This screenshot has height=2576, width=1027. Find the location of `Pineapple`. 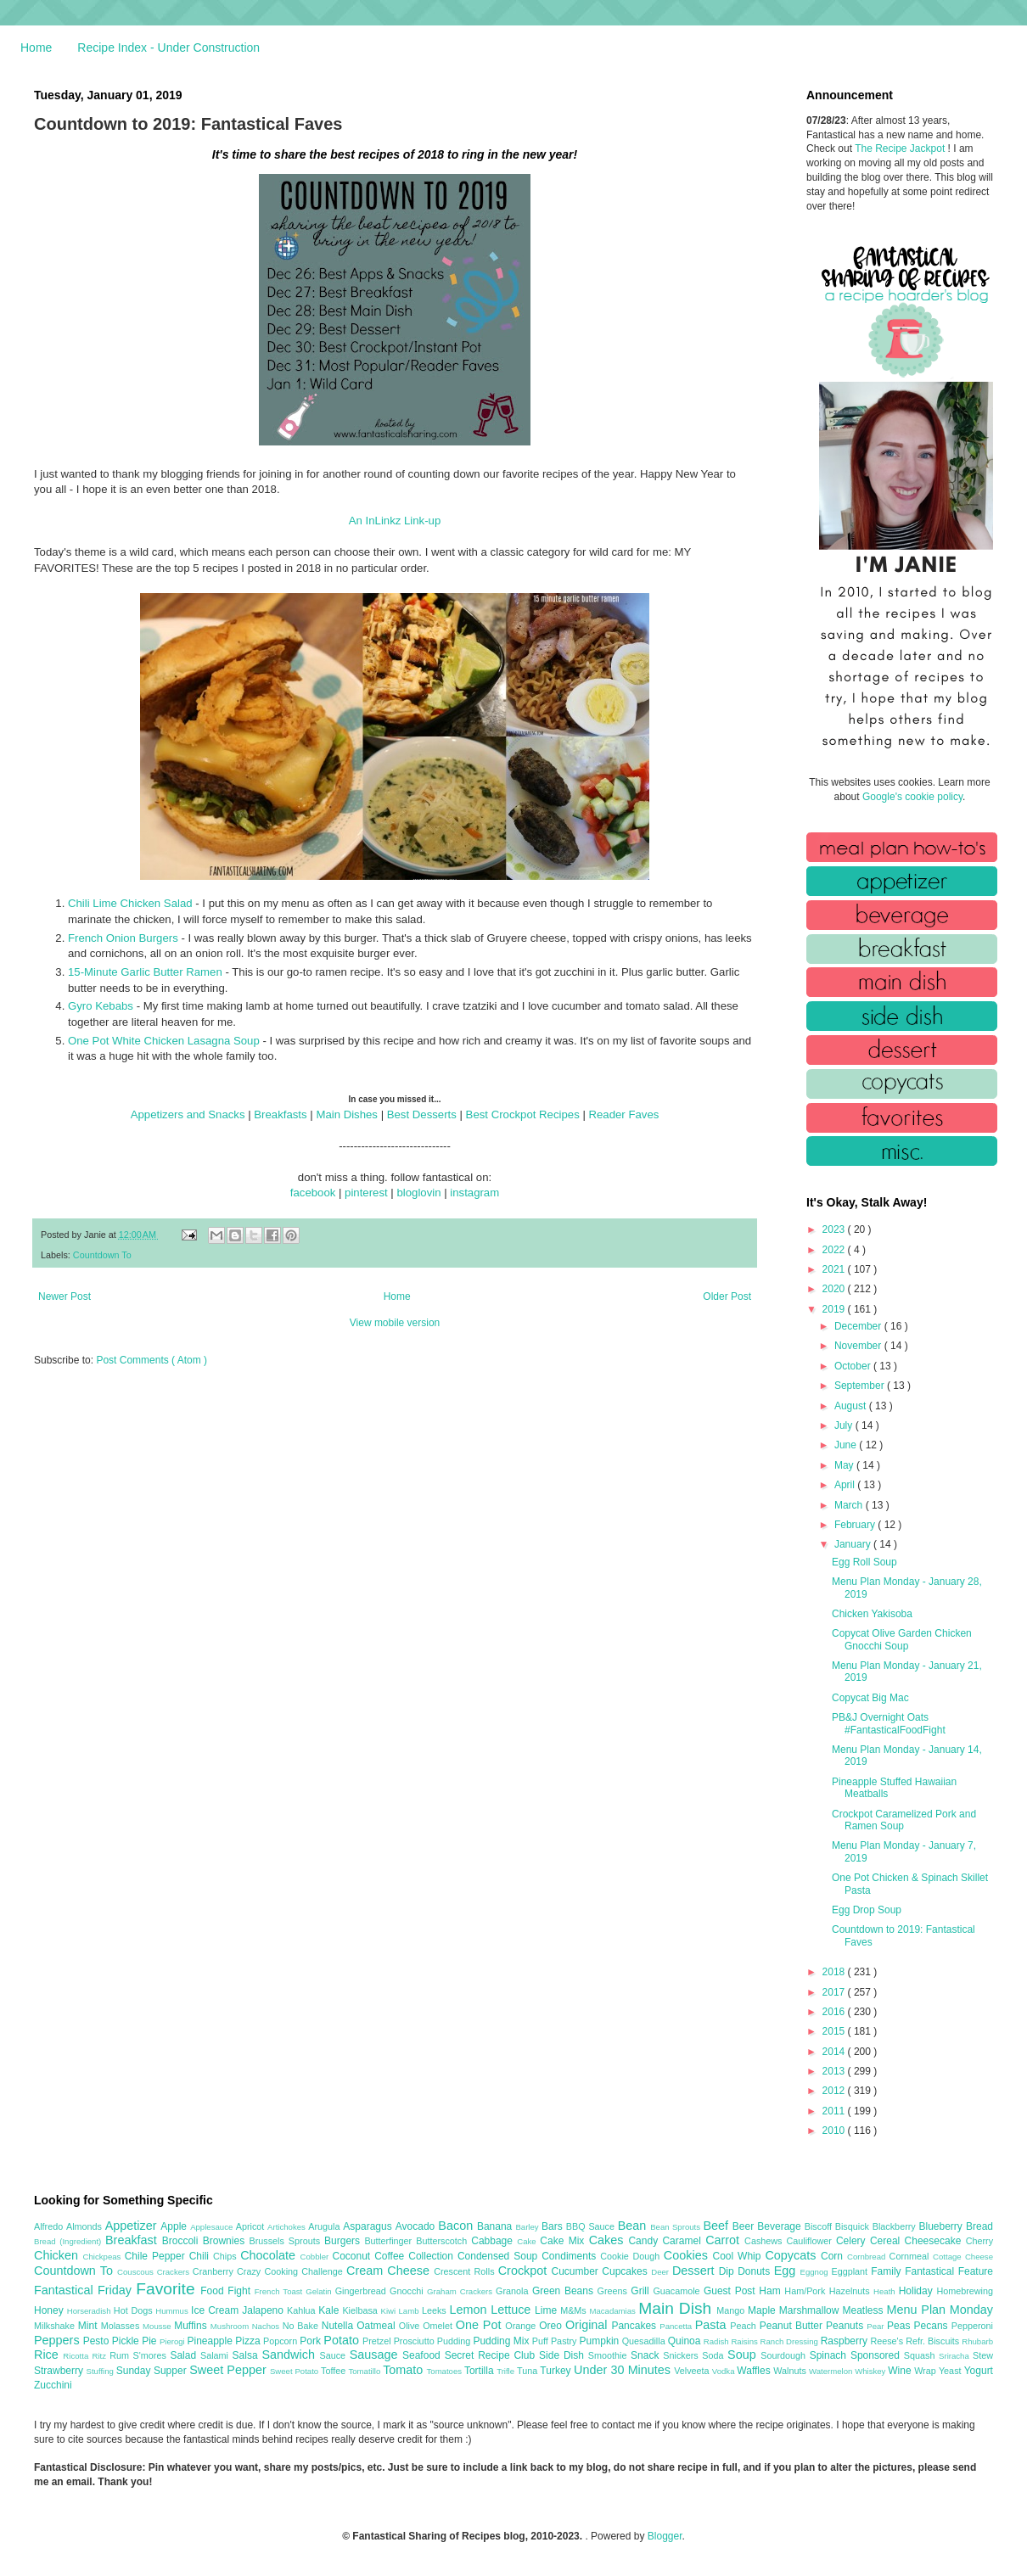

Pineapple is located at coordinates (211, 2341).